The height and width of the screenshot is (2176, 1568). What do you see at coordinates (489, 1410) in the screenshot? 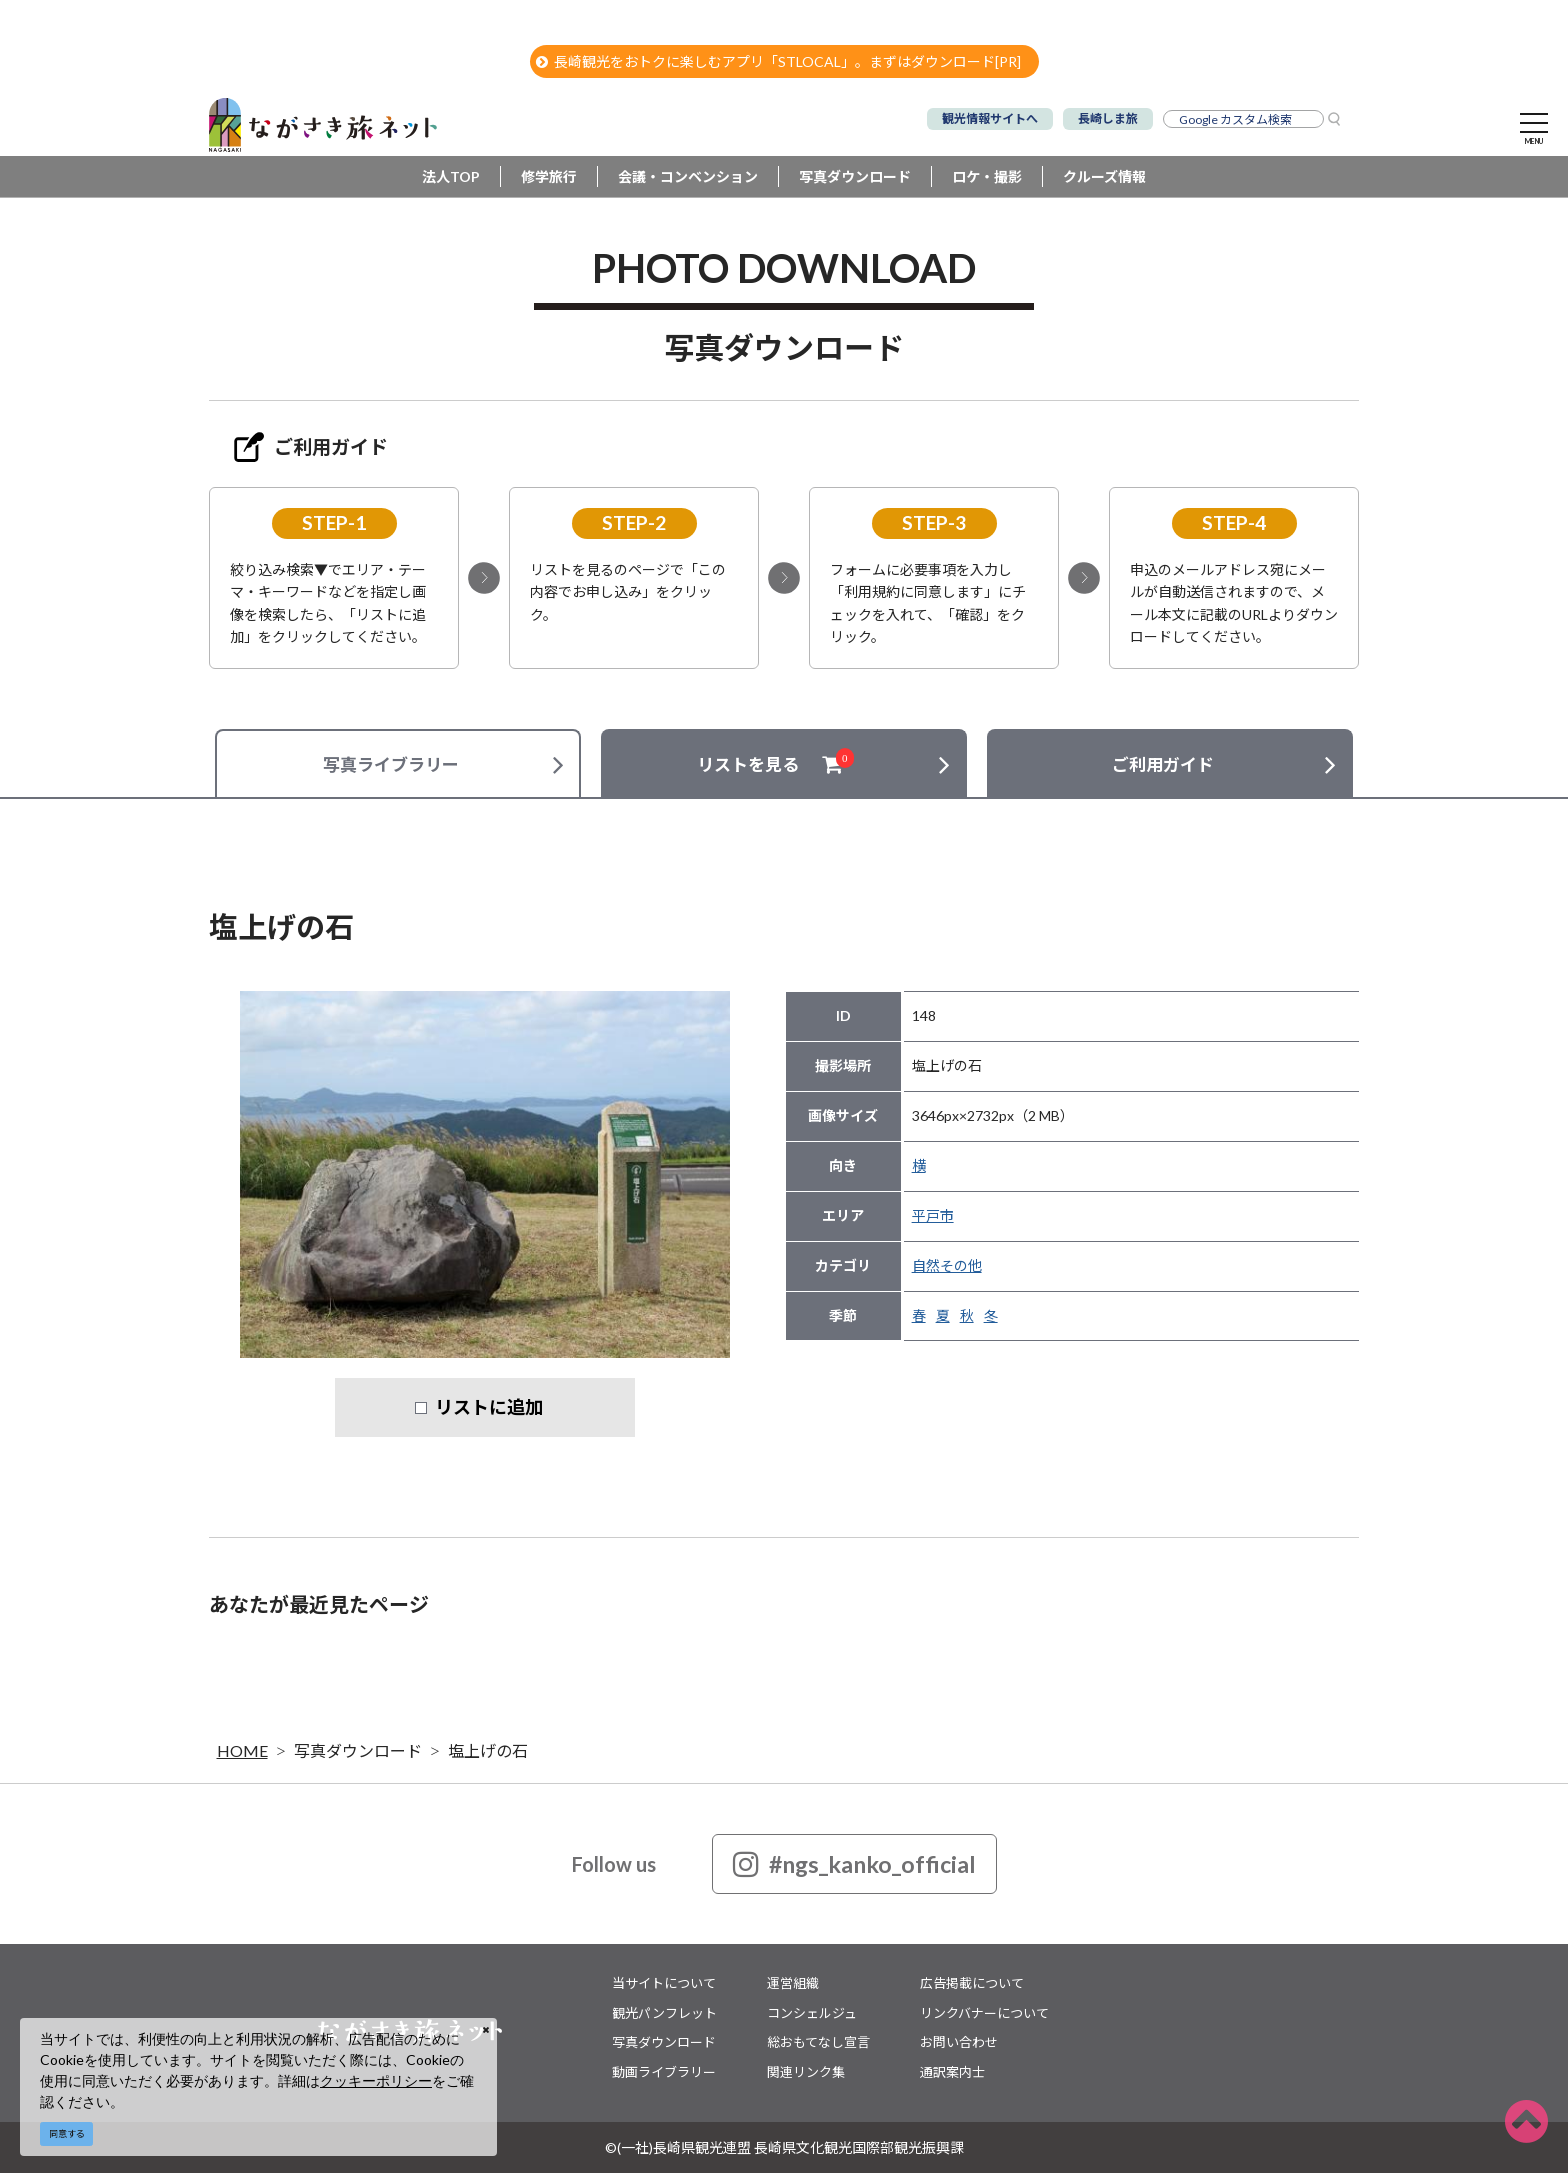
I see `リストに追加` at bounding box center [489, 1410].